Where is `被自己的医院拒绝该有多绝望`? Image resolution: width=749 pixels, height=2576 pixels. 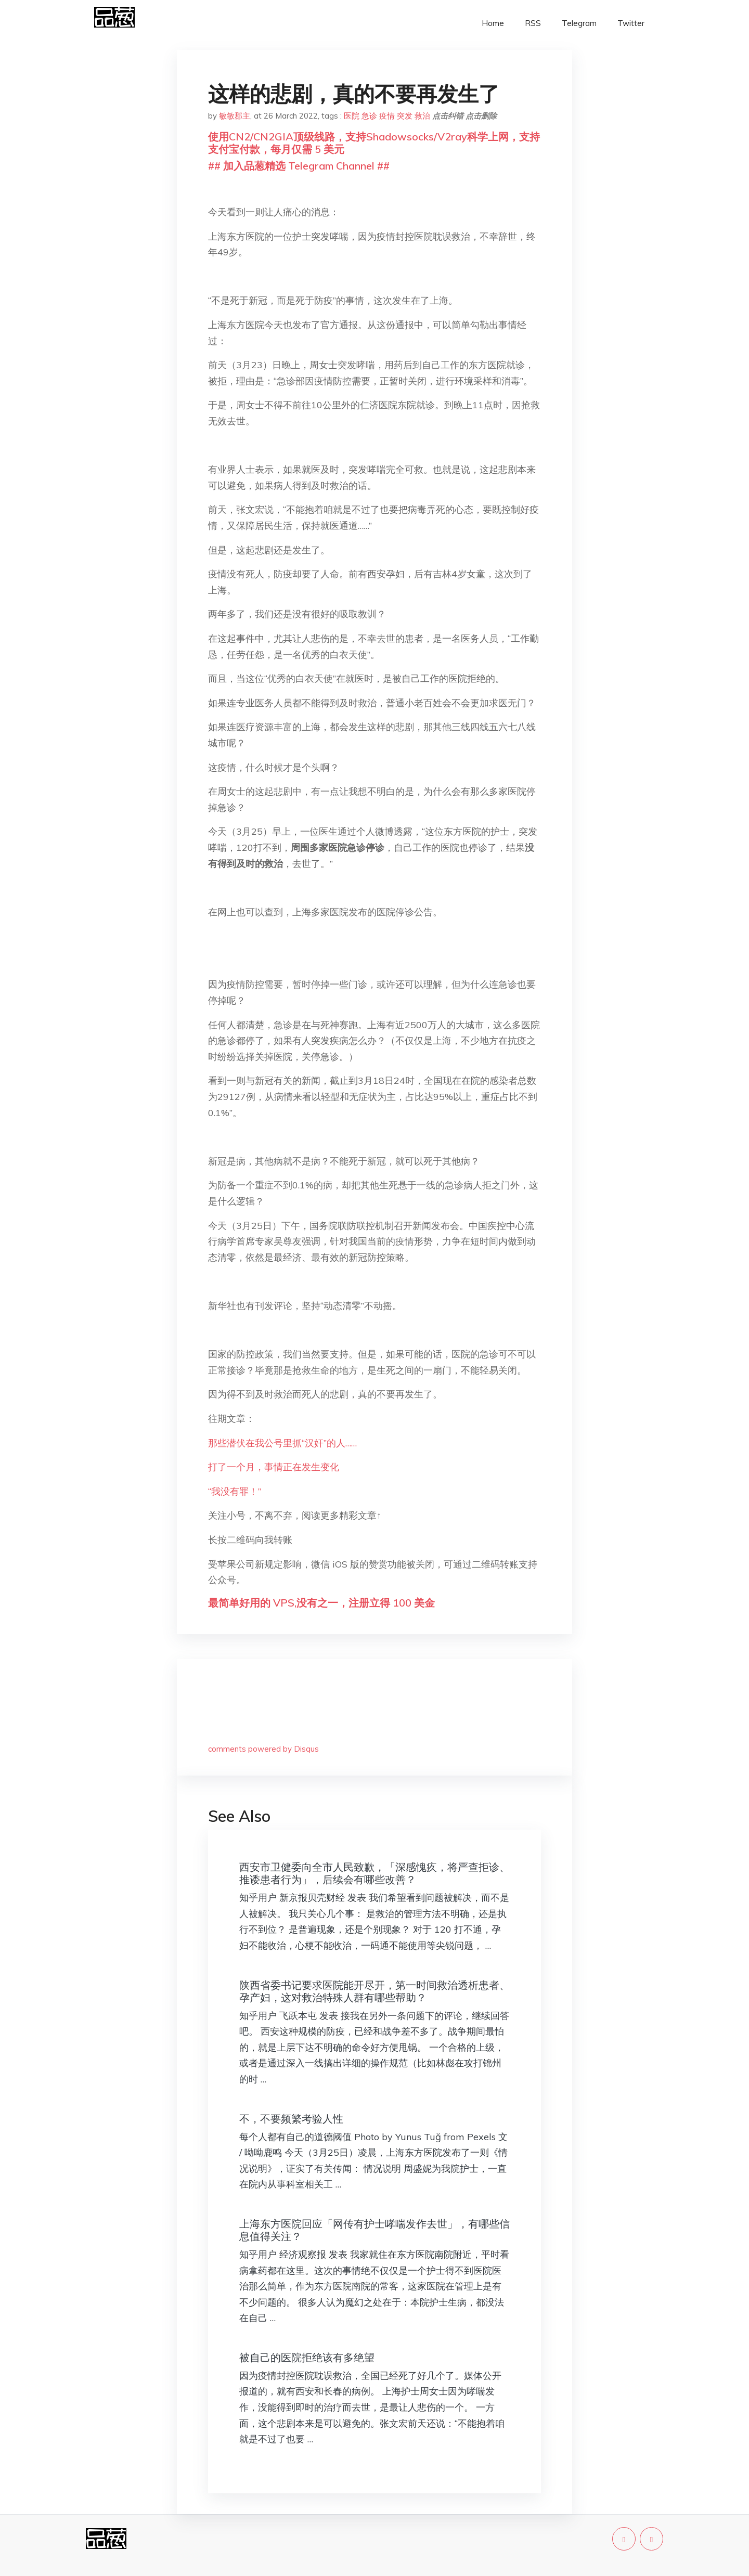 被自己的医院拒绝该有多绝望 is located at coordinates (306, 2357).